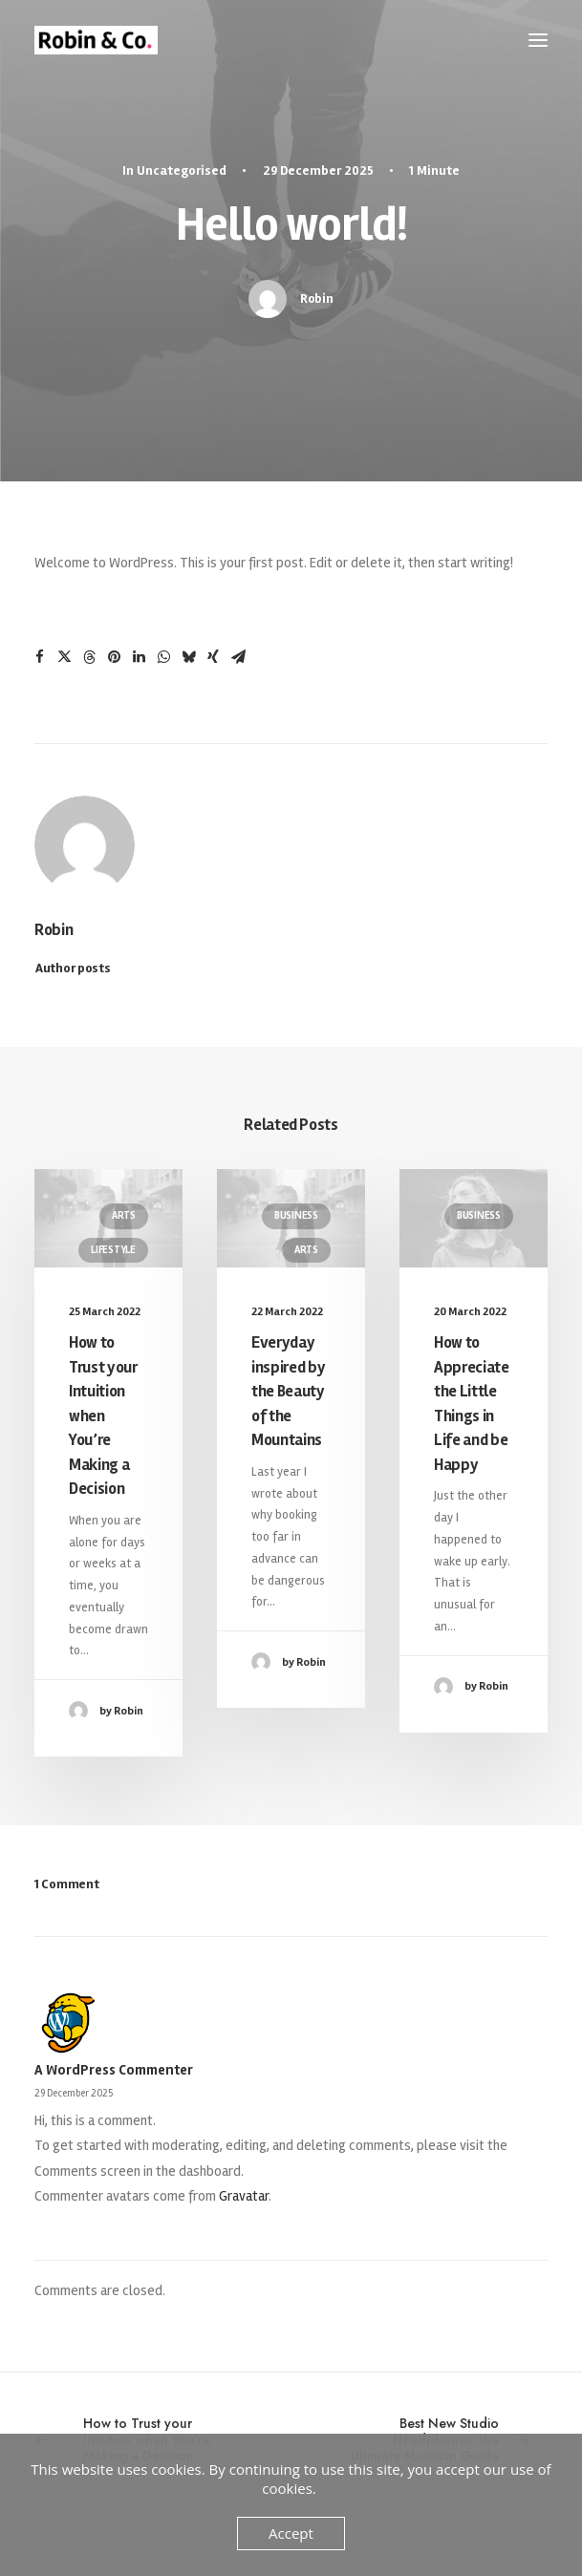 The width and height of the screenshot is (582, 2576). I want to click on [button], so click(538, 40).